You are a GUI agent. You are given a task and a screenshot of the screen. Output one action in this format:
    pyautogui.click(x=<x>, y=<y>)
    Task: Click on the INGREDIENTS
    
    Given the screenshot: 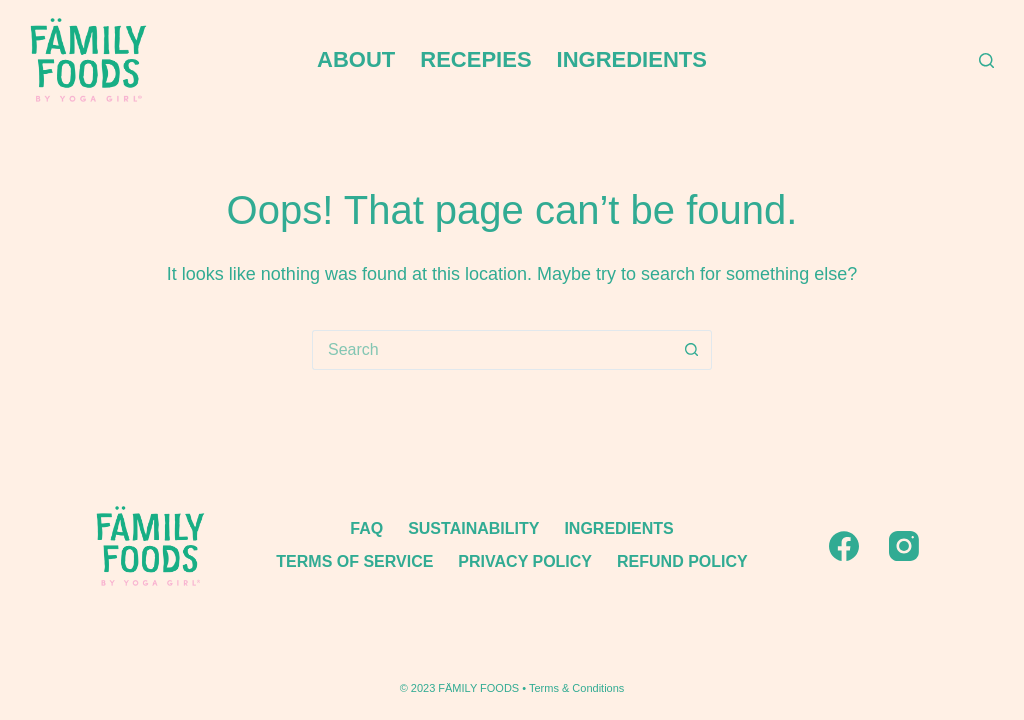 What is the action you would take?
    pyautogui.click(x=632, y=59)
    